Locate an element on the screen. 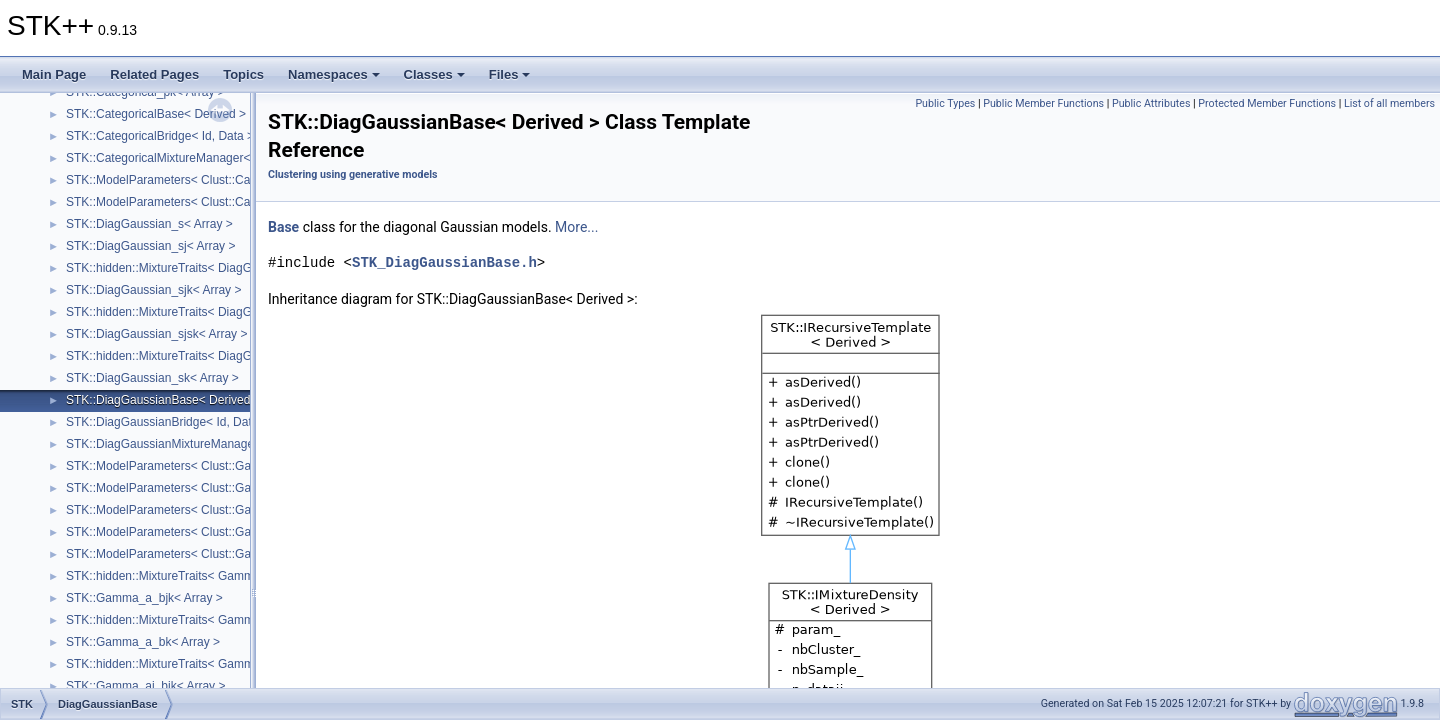  STK::ModelParameters< Clust::Categorical_pjk_ > is located at coordinates (200, 180).